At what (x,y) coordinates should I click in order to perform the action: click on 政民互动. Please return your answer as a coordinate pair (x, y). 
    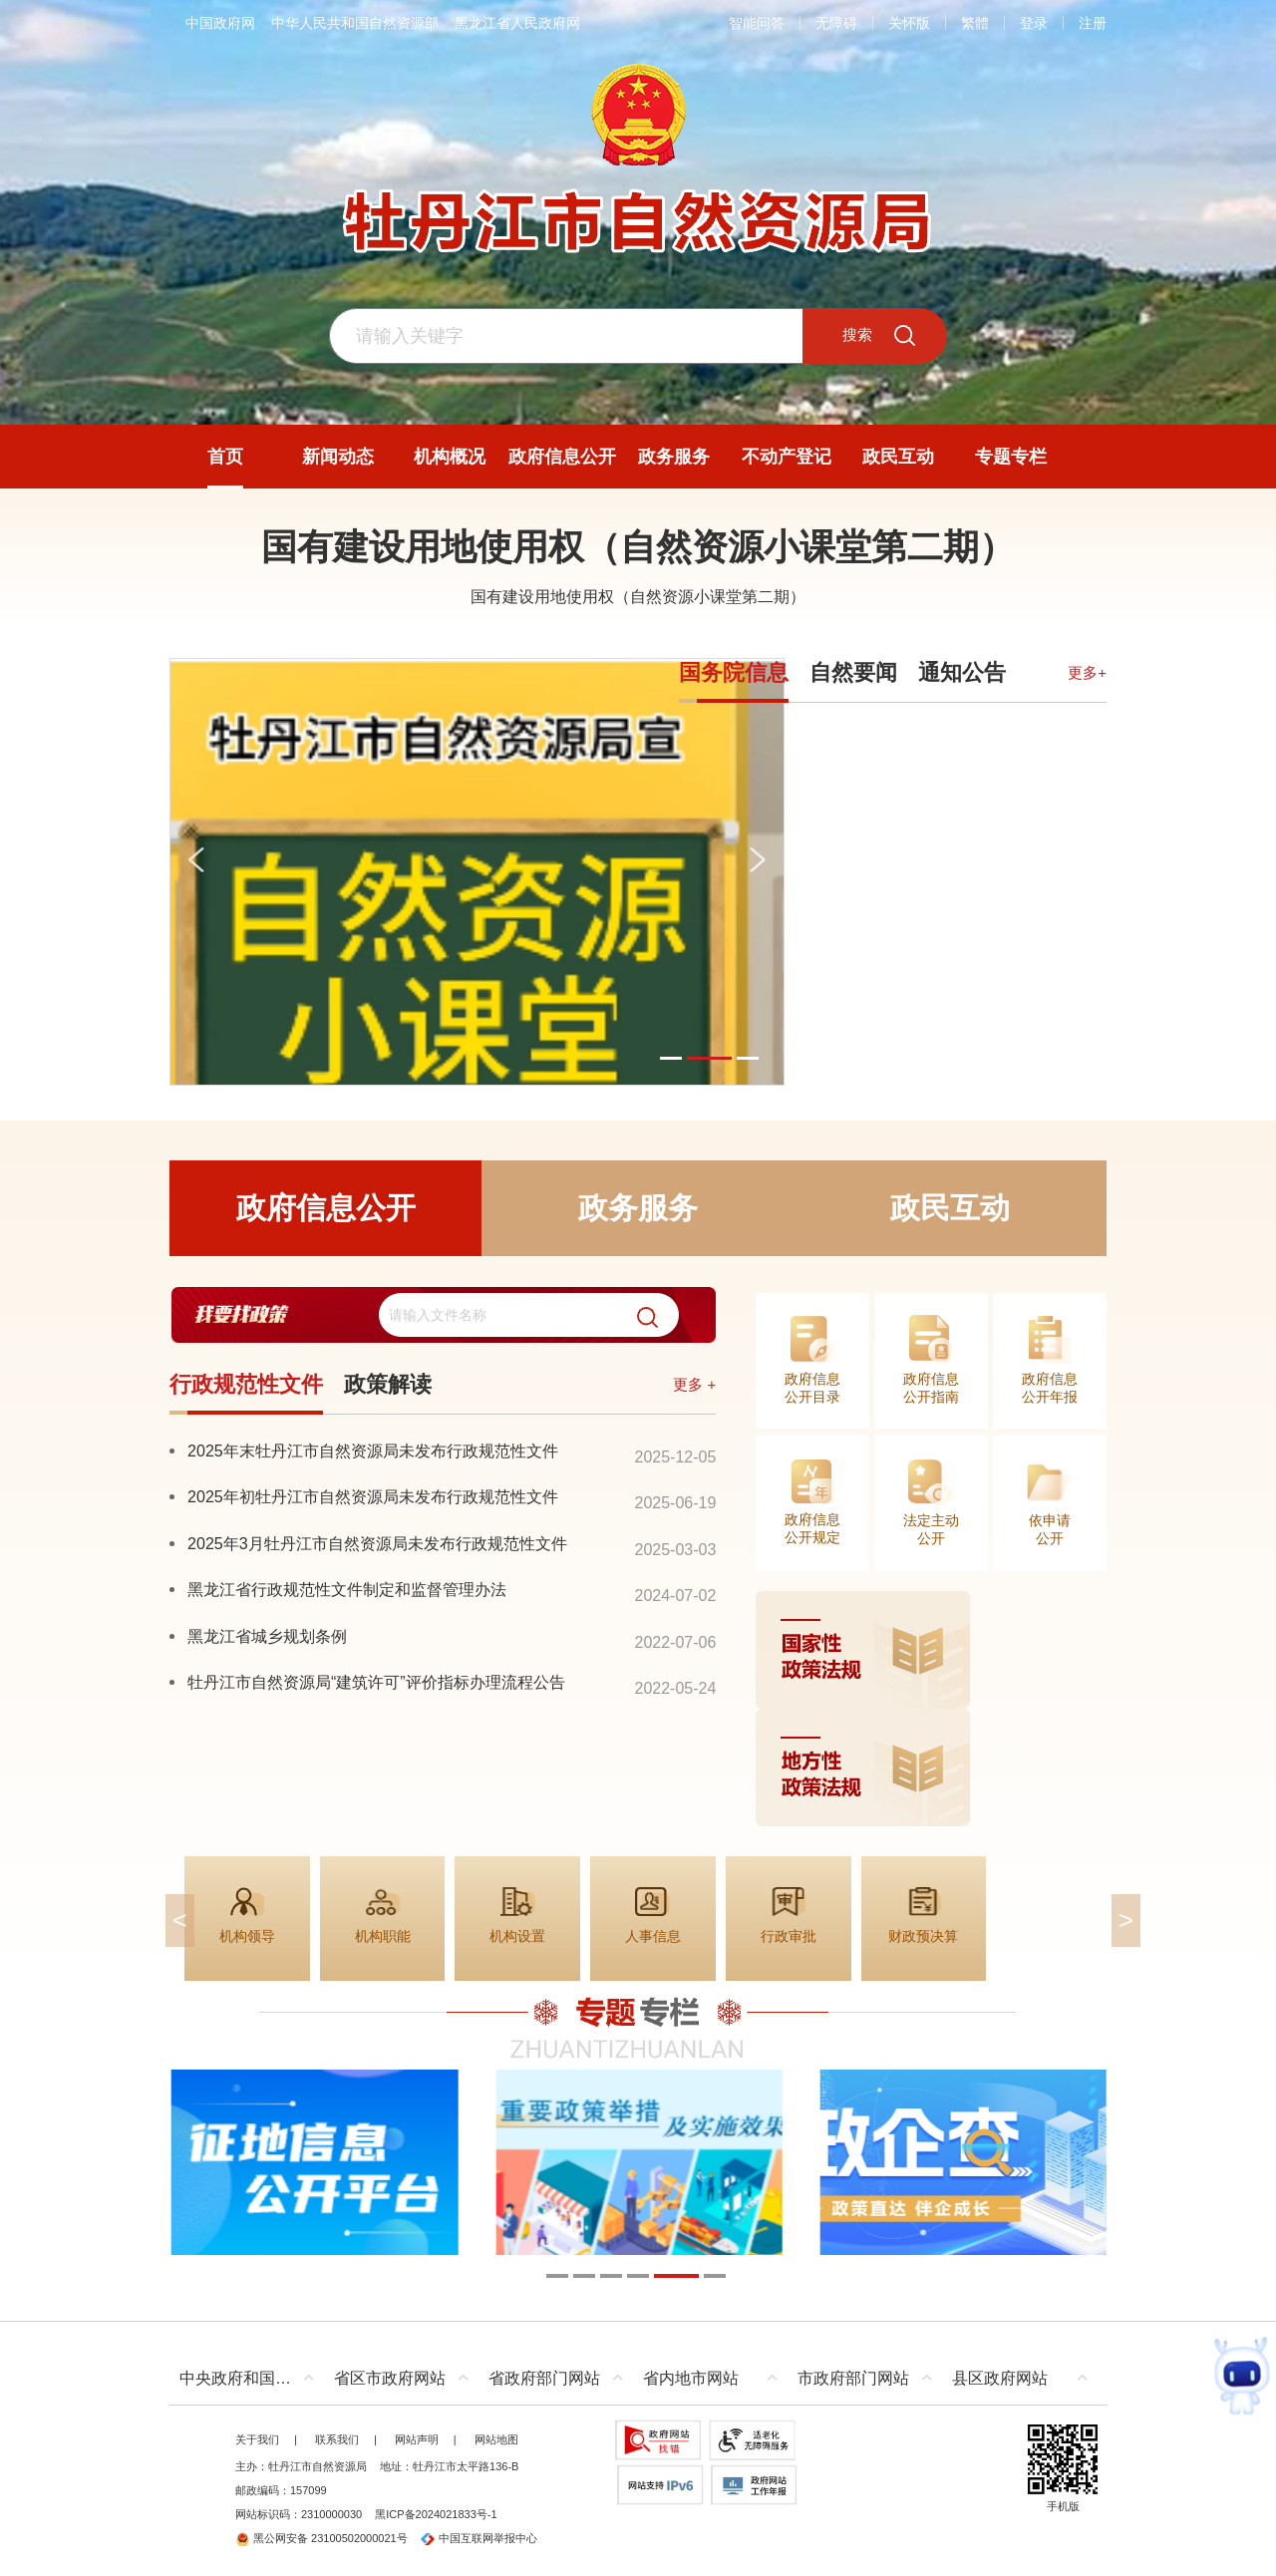
    Looking at the image, I should click on (950, 1207).